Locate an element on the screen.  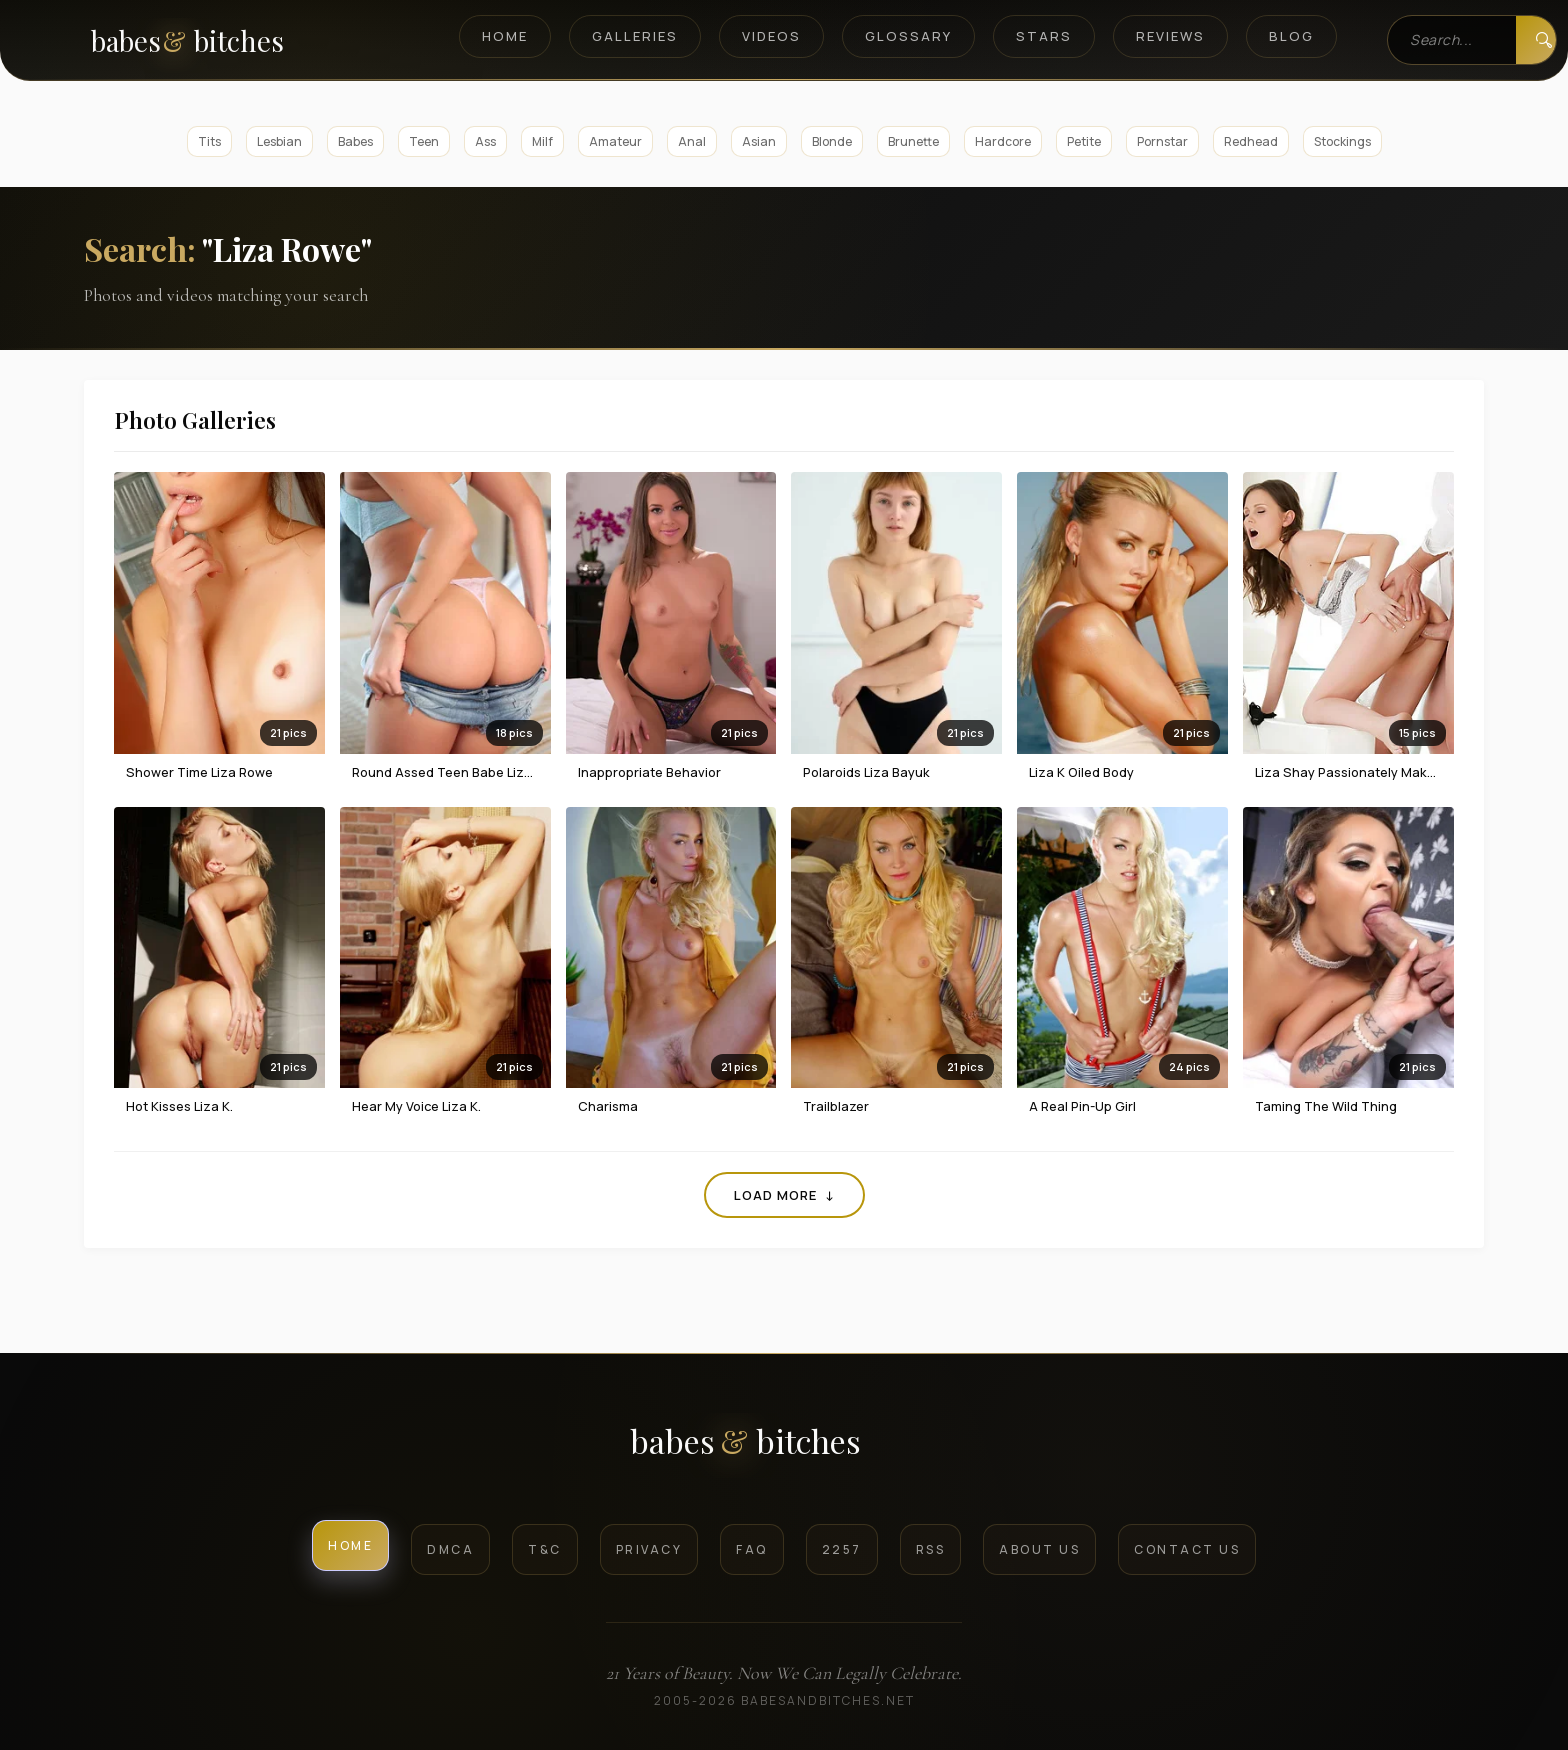
Inappropriate Behavior is located at coordinates (649, 772).